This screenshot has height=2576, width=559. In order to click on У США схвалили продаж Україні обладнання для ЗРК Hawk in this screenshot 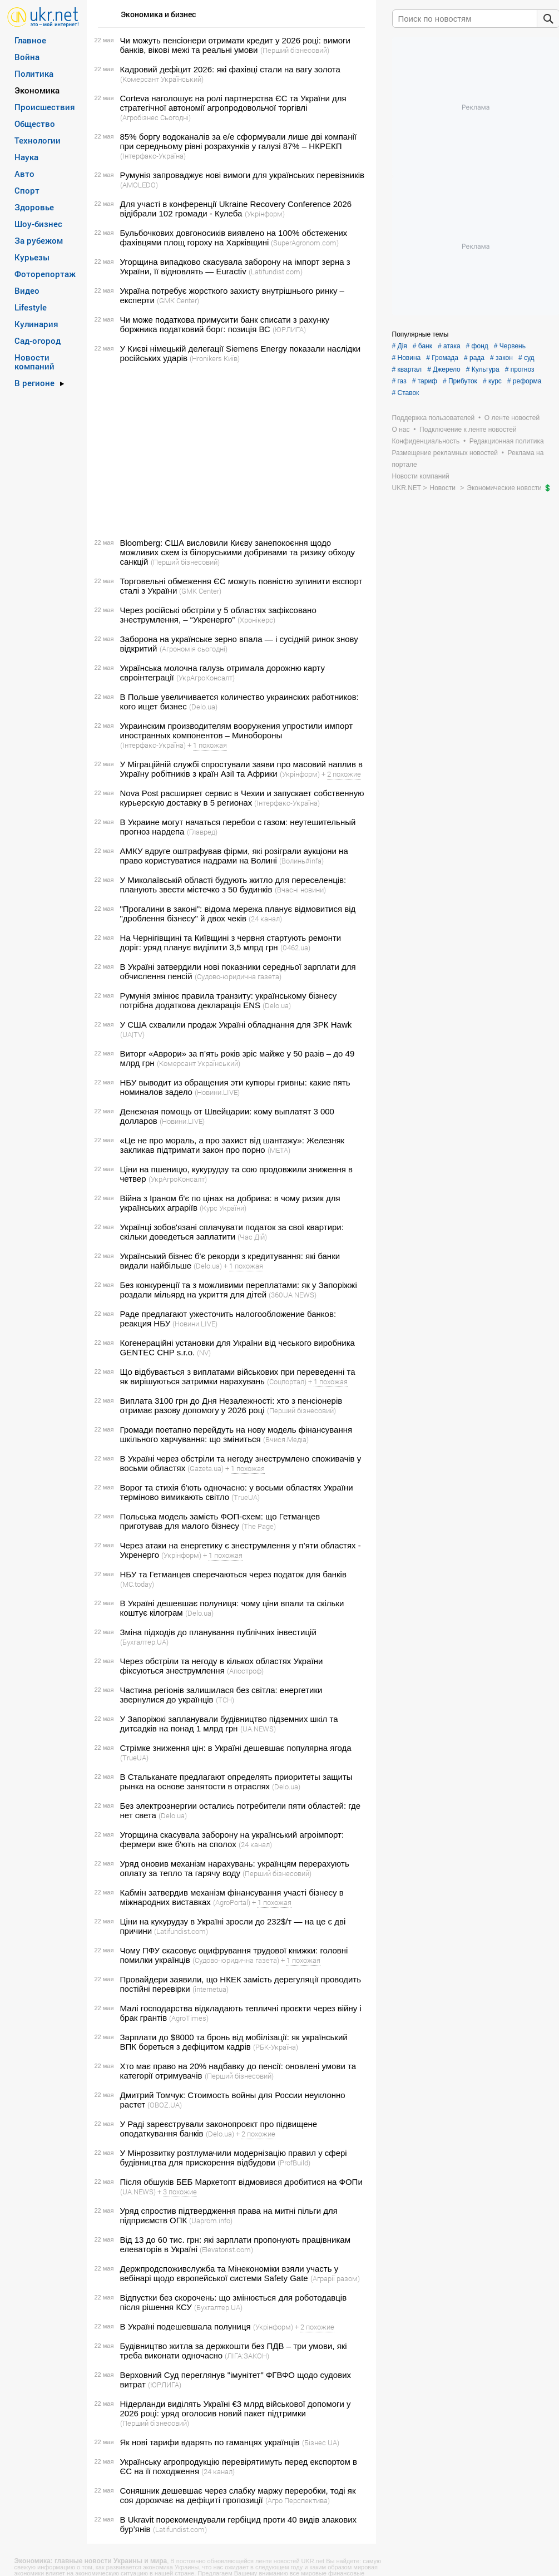, I will do `click(236, 1024)`.